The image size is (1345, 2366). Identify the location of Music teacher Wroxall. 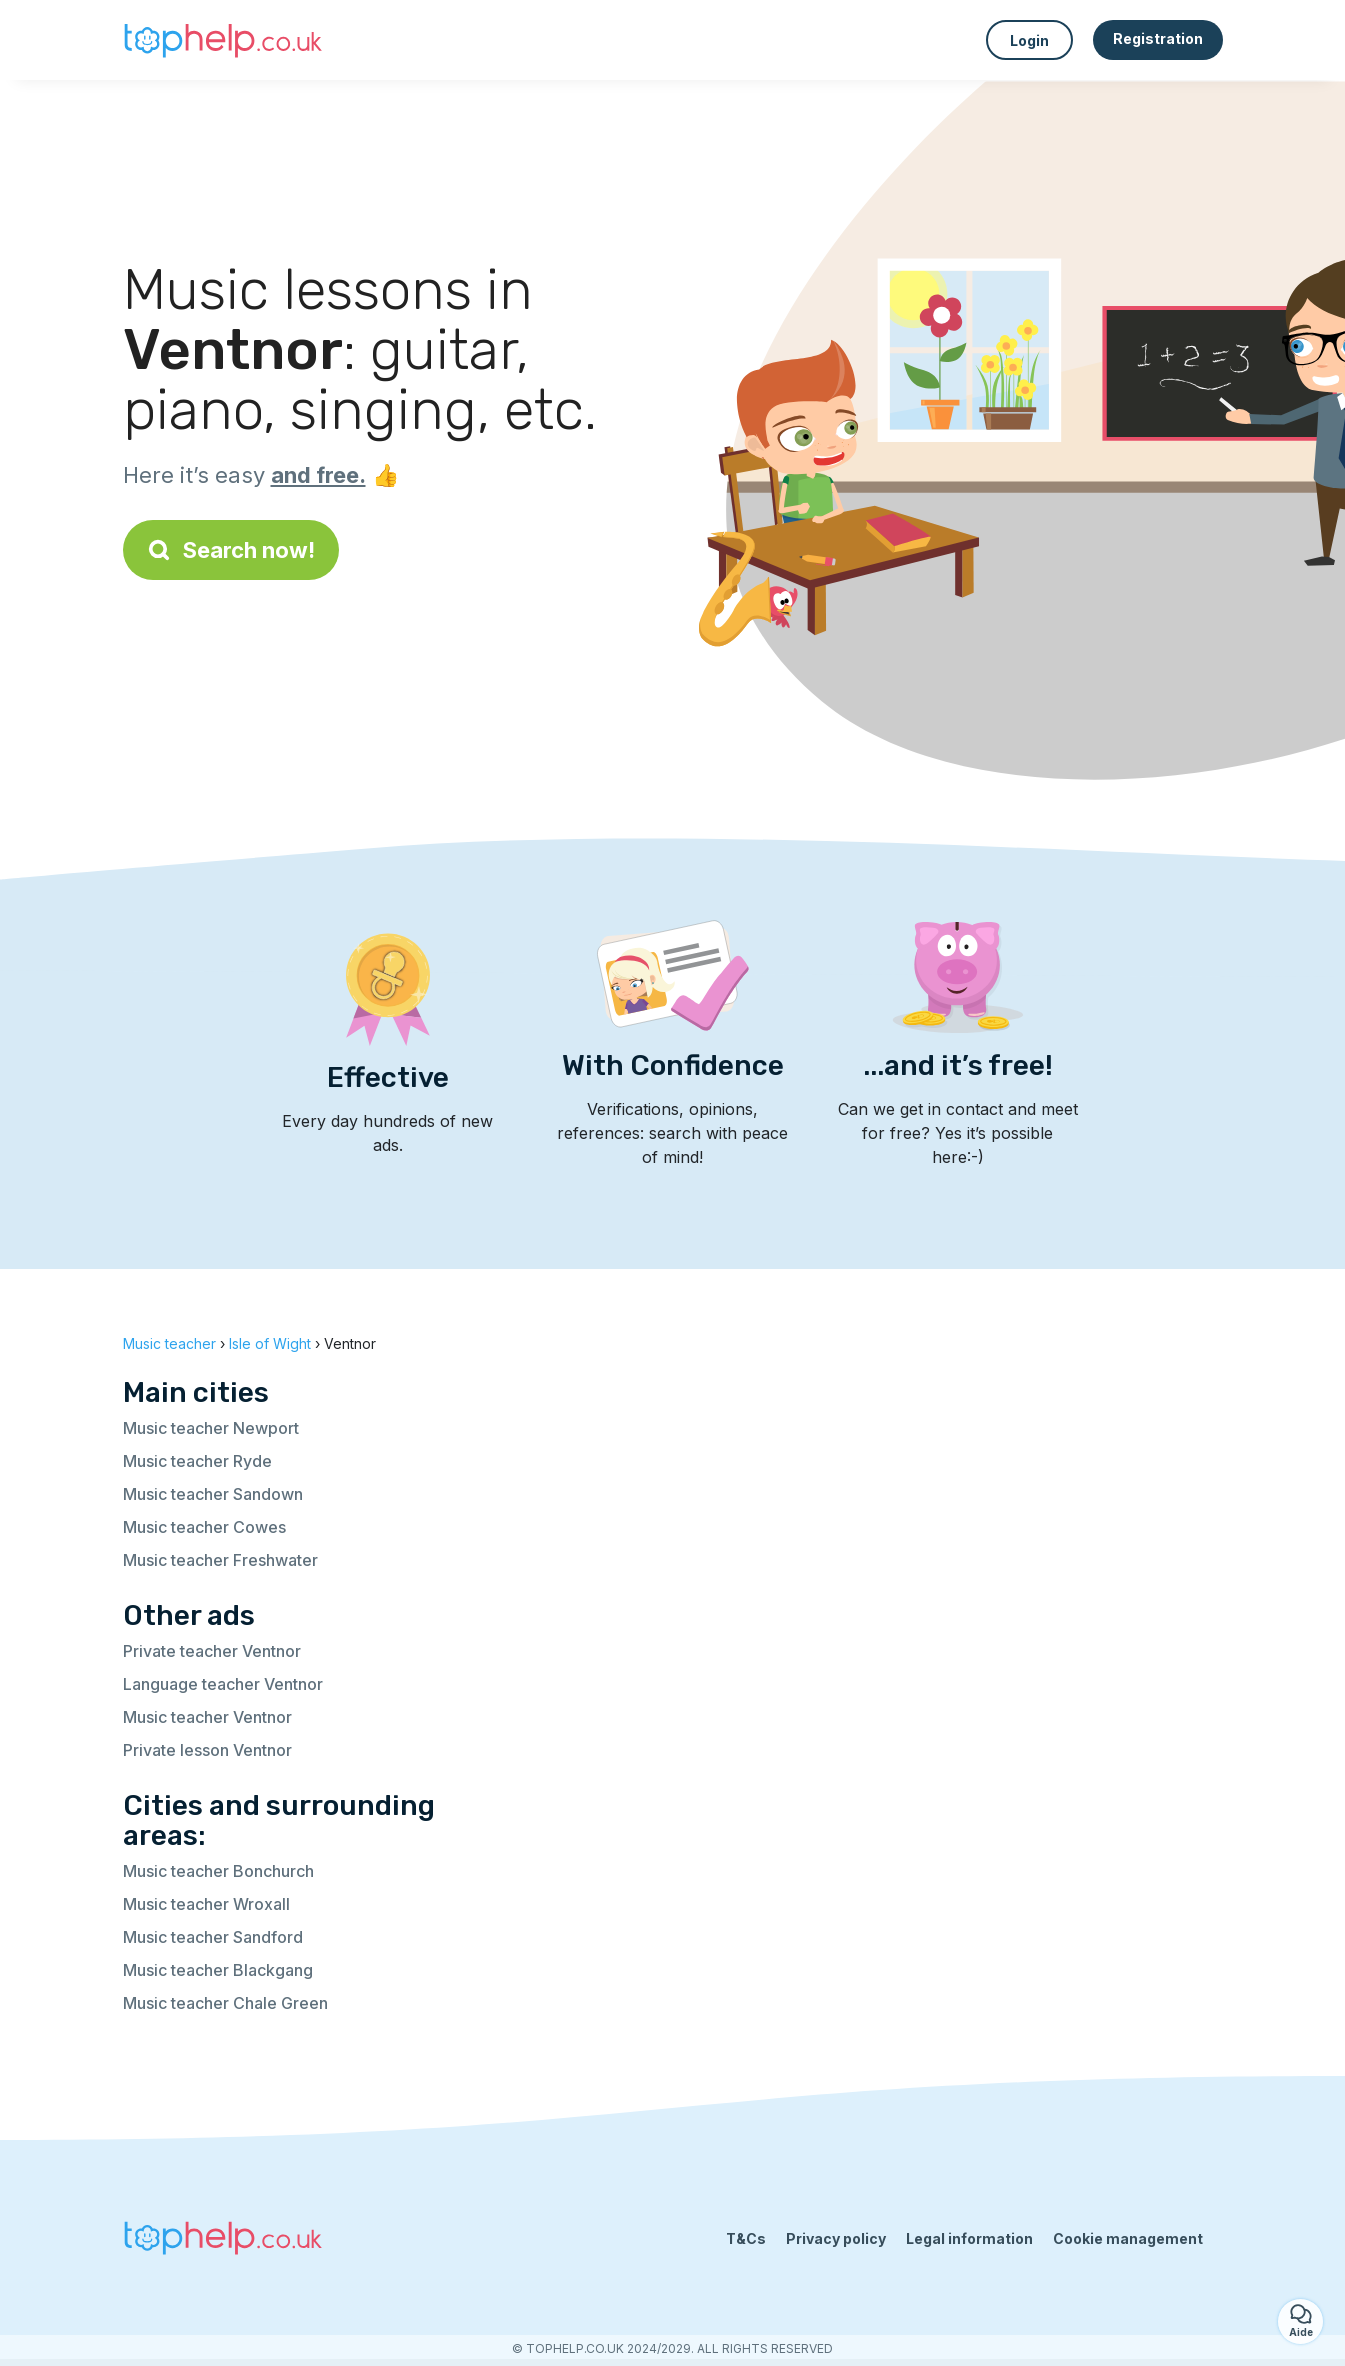
(206, 1904).